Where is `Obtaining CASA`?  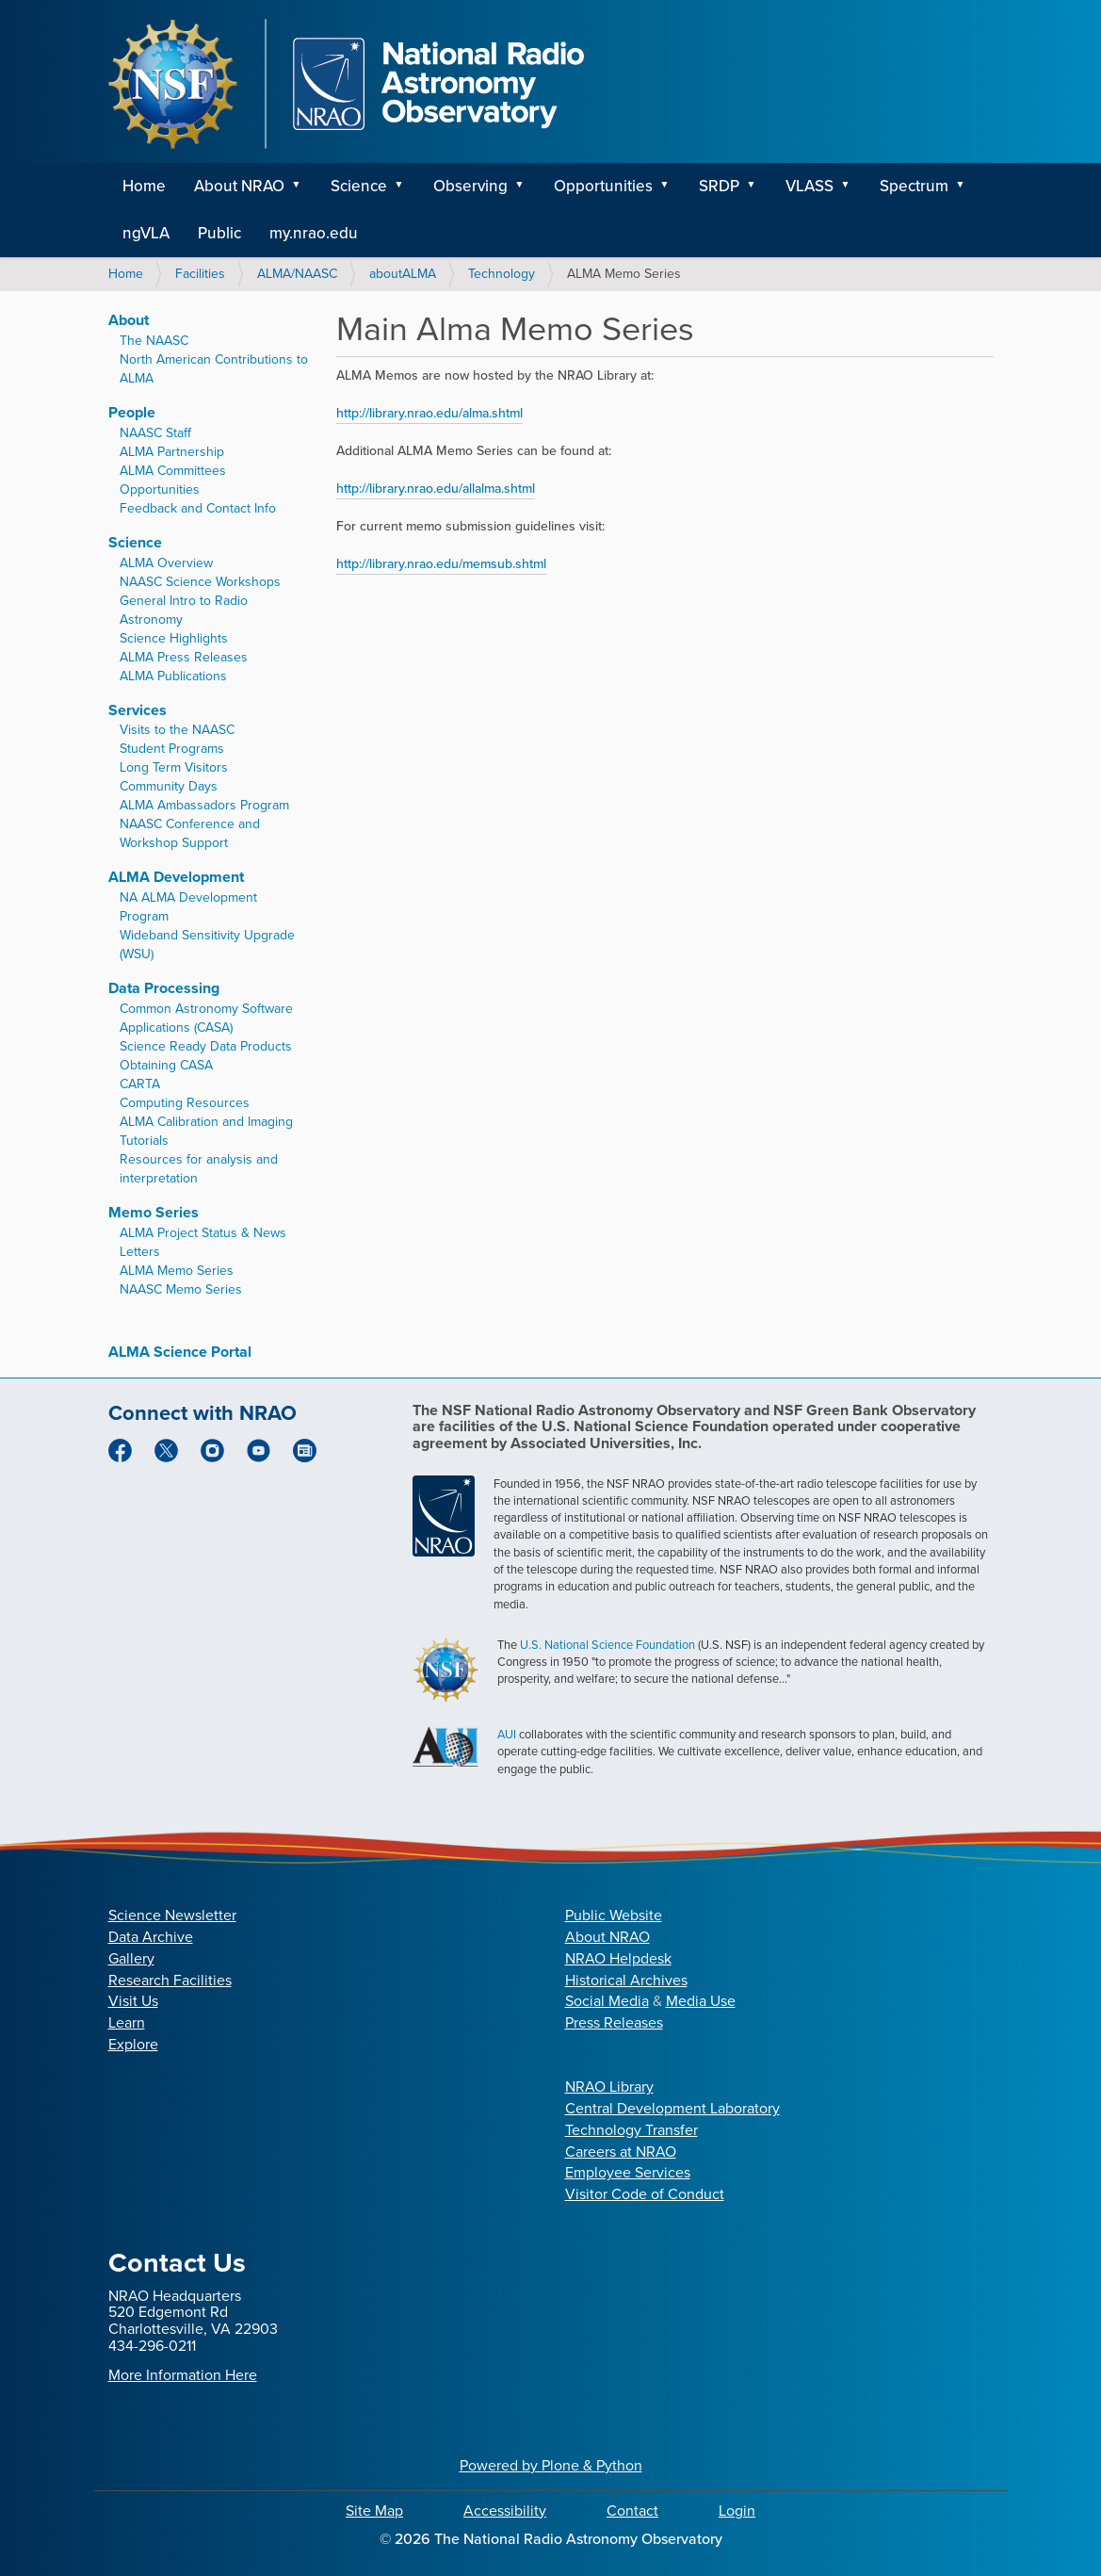
Obtaining CASA is located at coordinates (166, 1065).